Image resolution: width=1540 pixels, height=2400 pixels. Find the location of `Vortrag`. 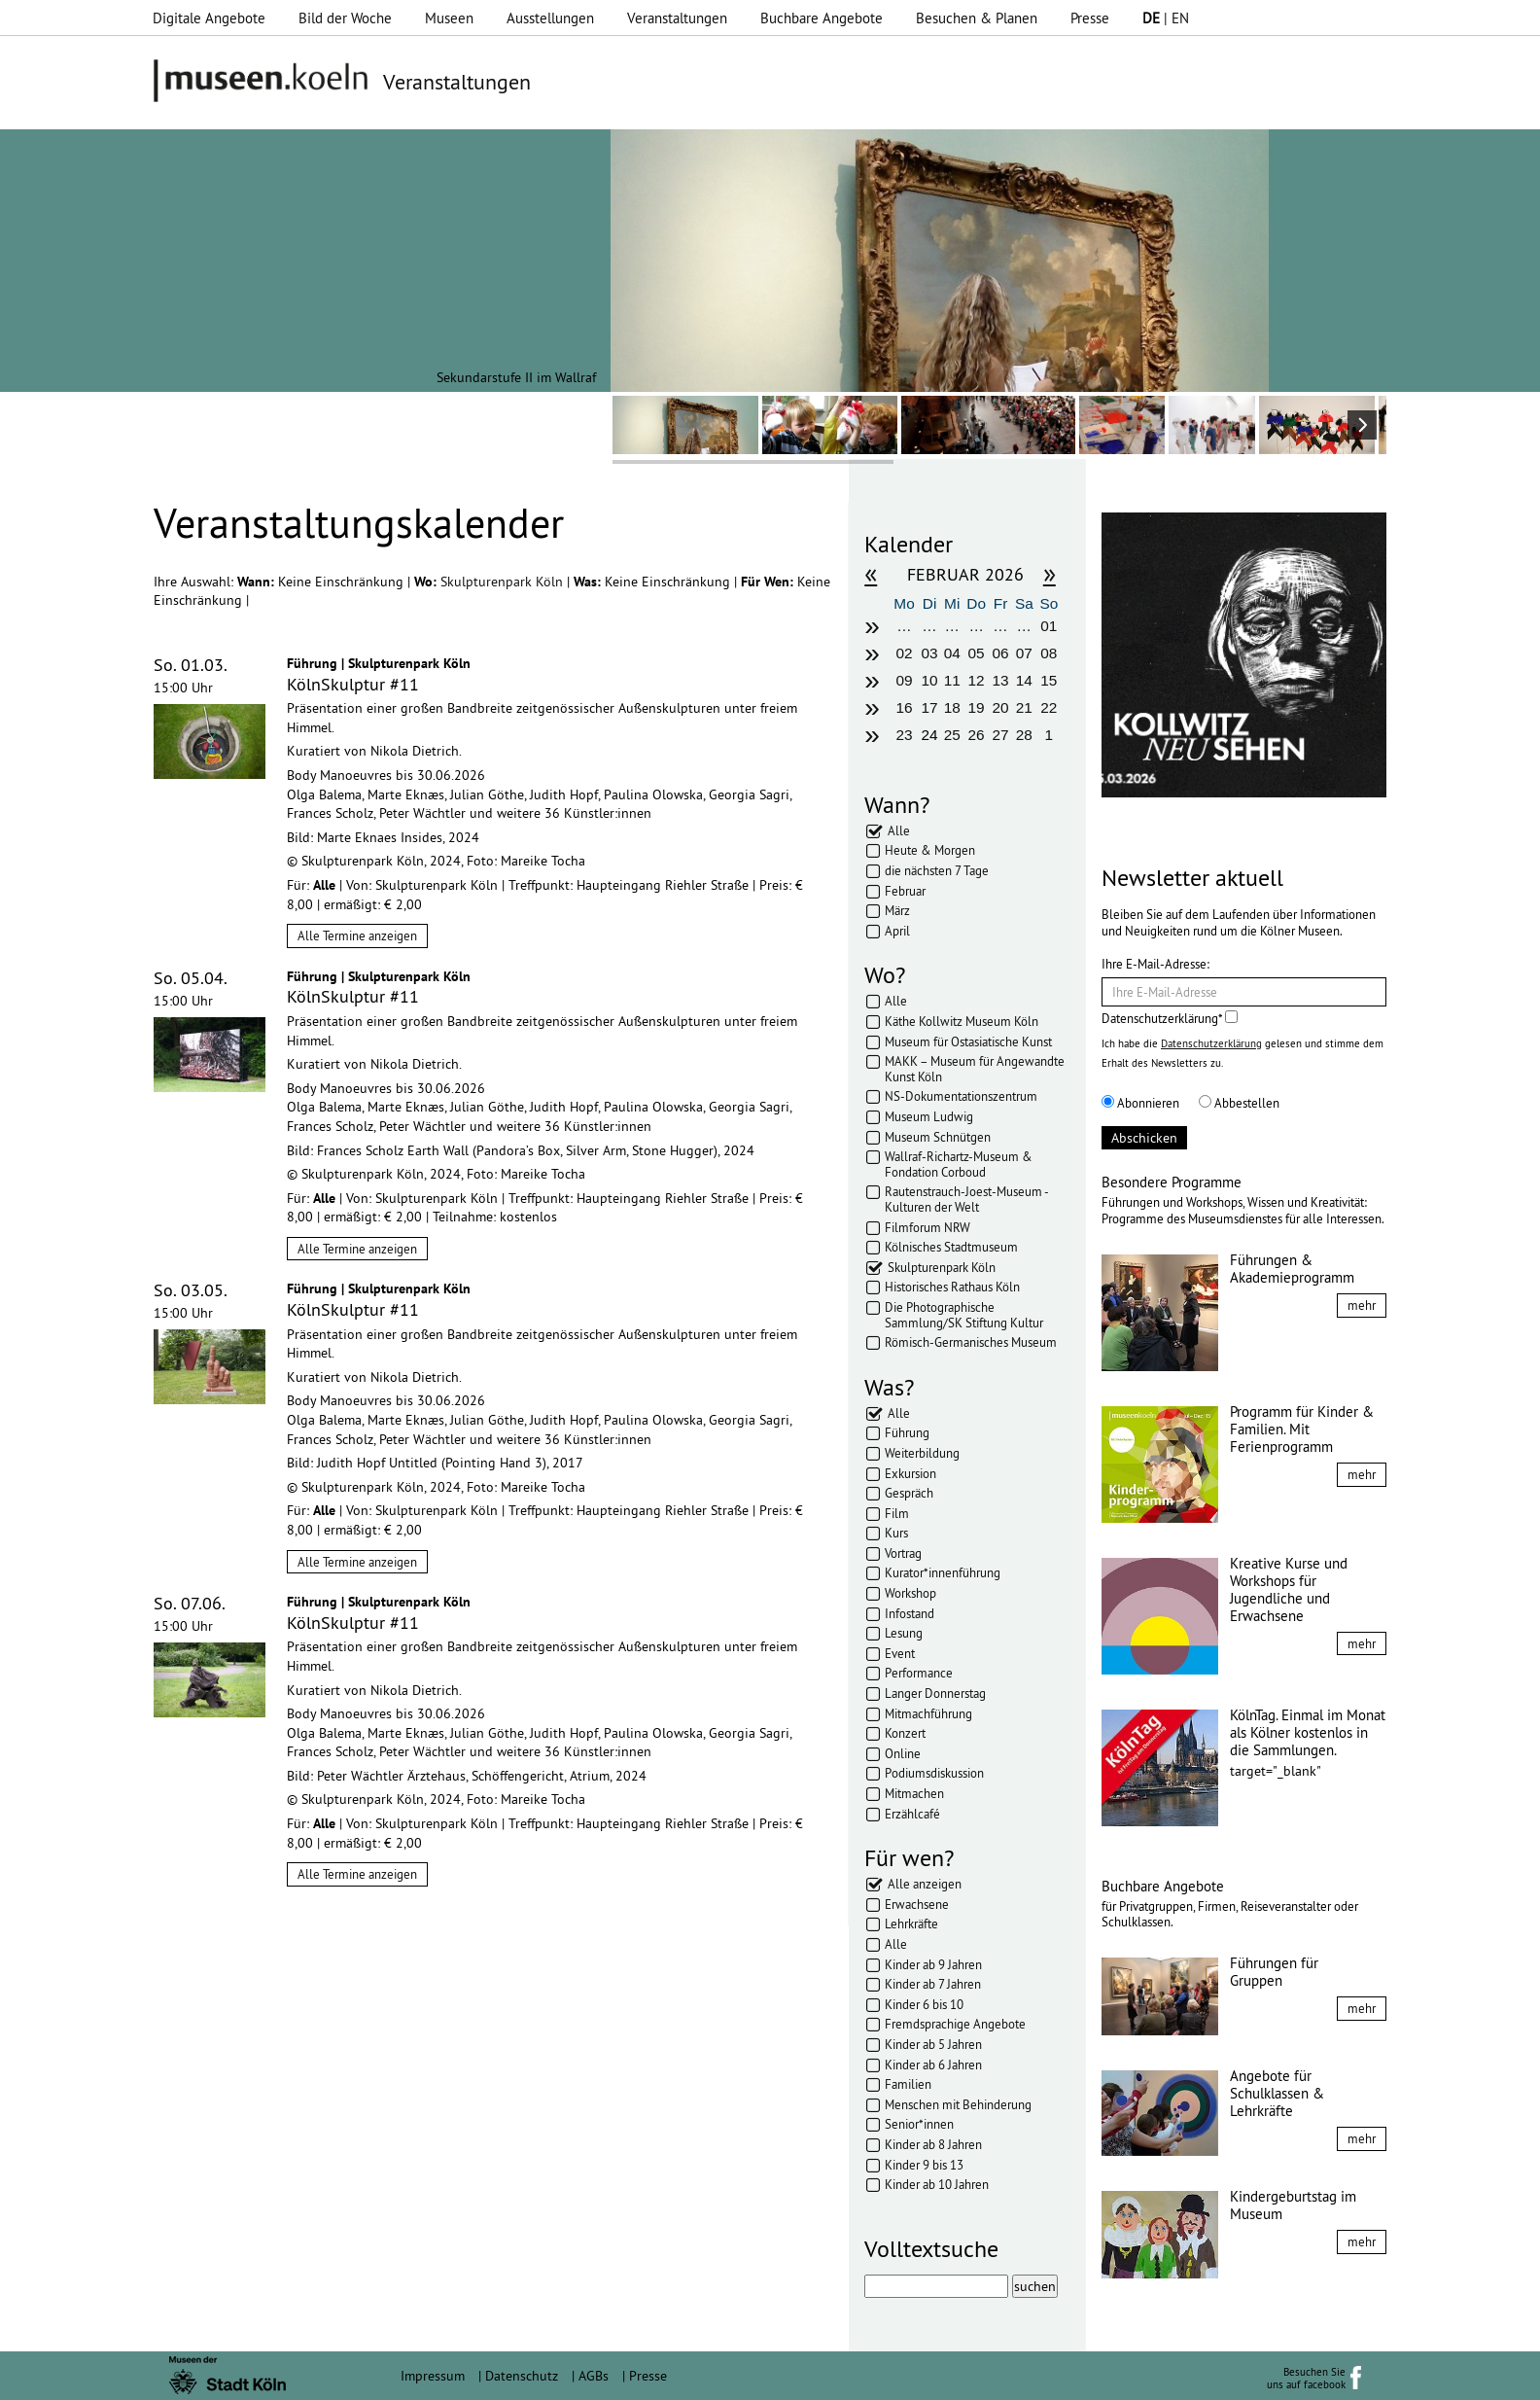

Vortrag is located at coordinates (903, 1553).